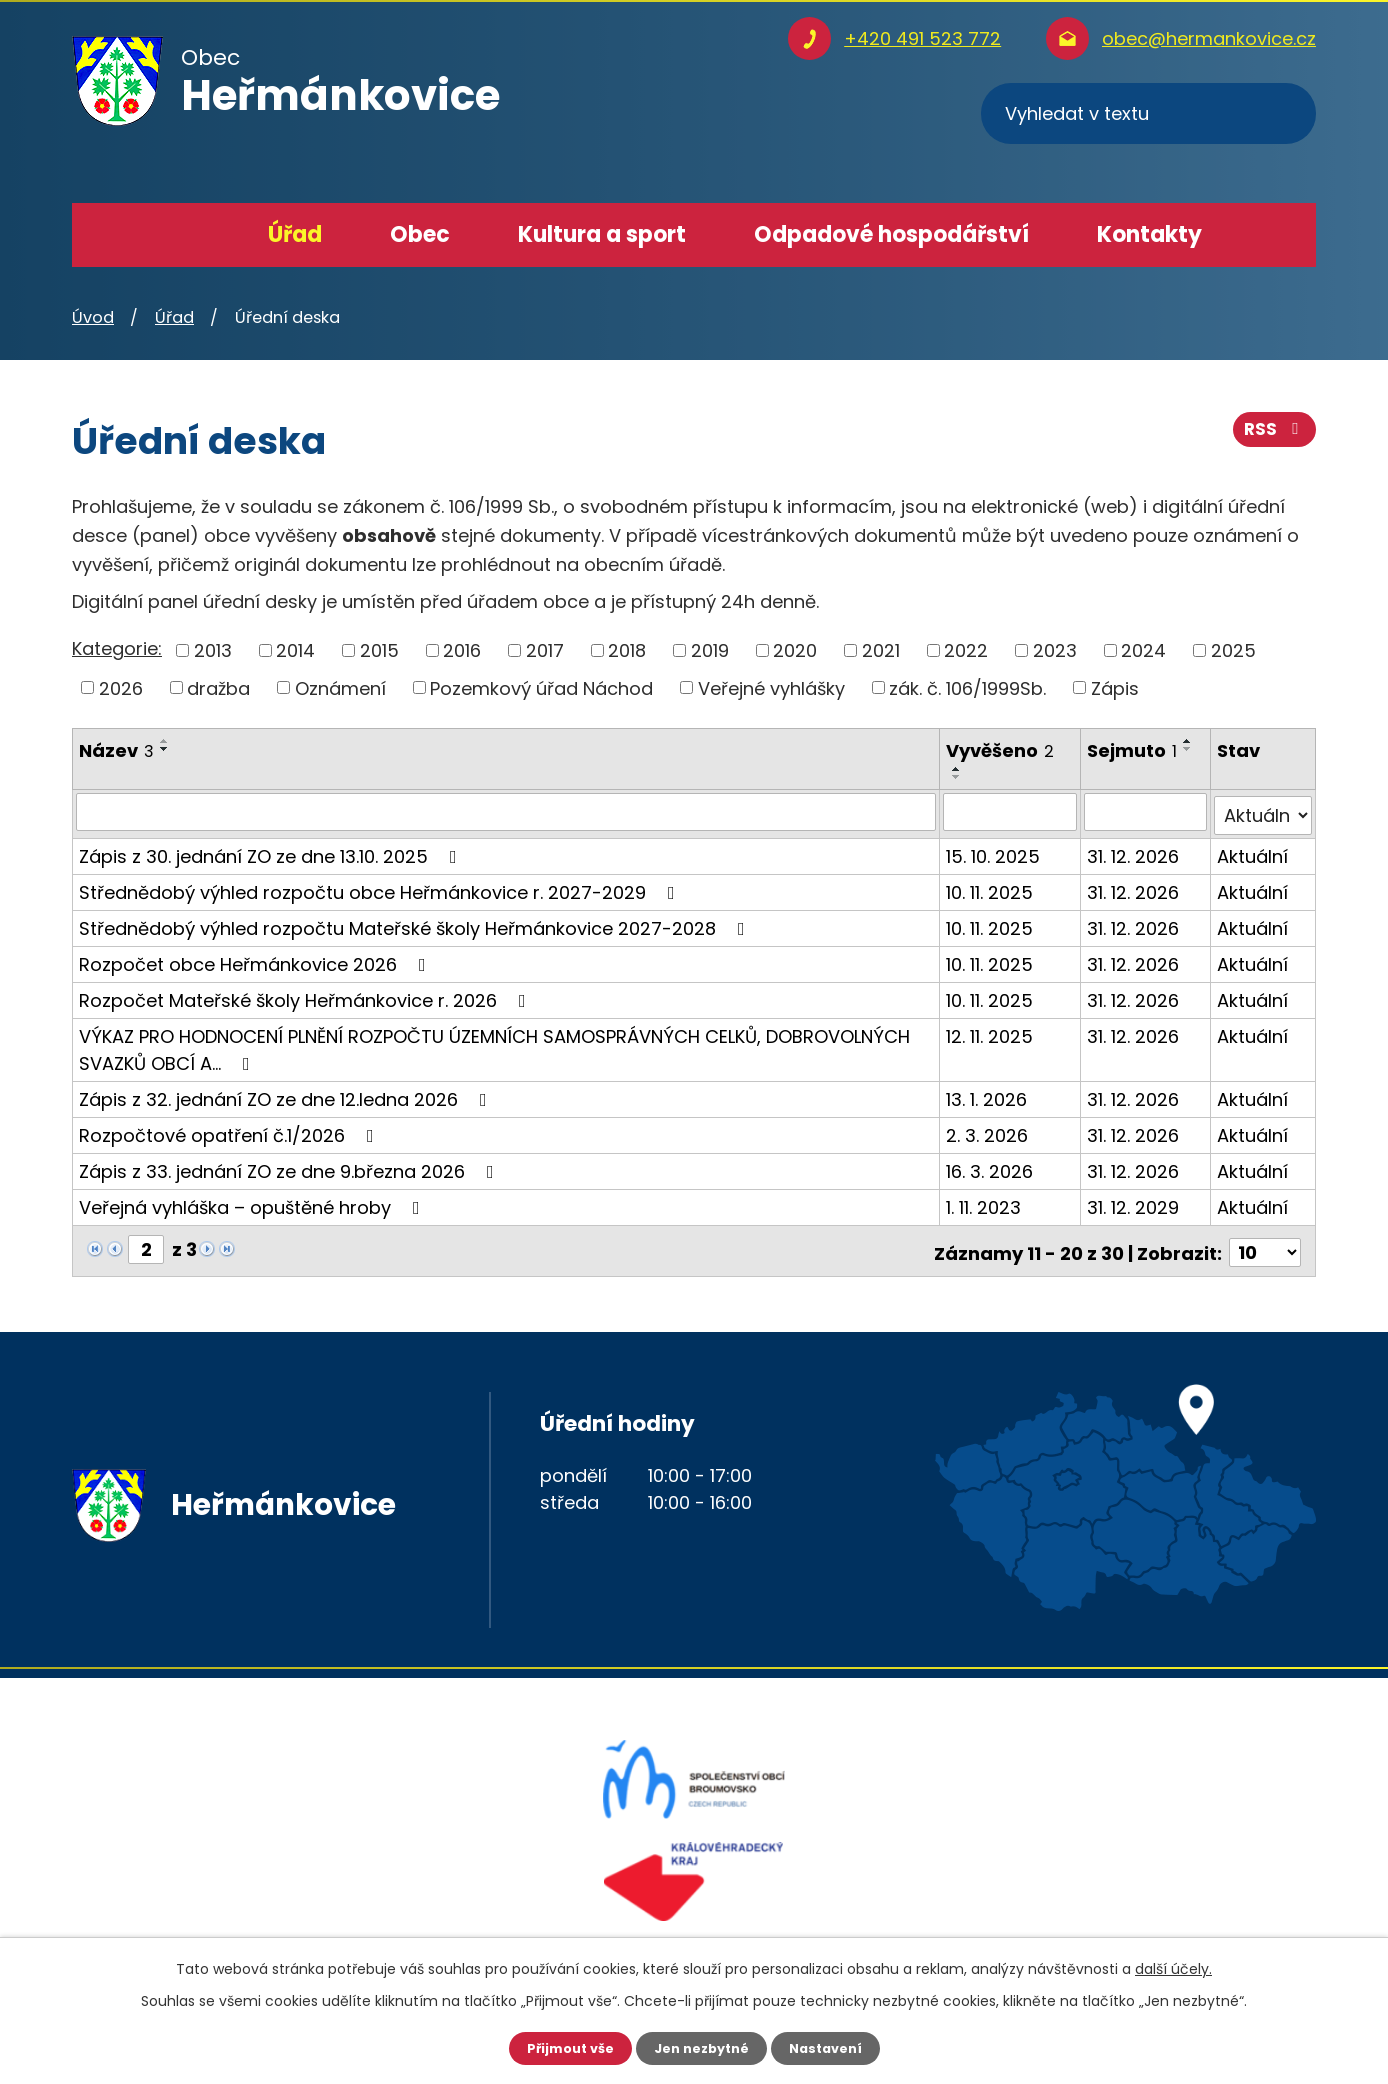  I want to click on 1. 11. 2023, so click(984, 1203).